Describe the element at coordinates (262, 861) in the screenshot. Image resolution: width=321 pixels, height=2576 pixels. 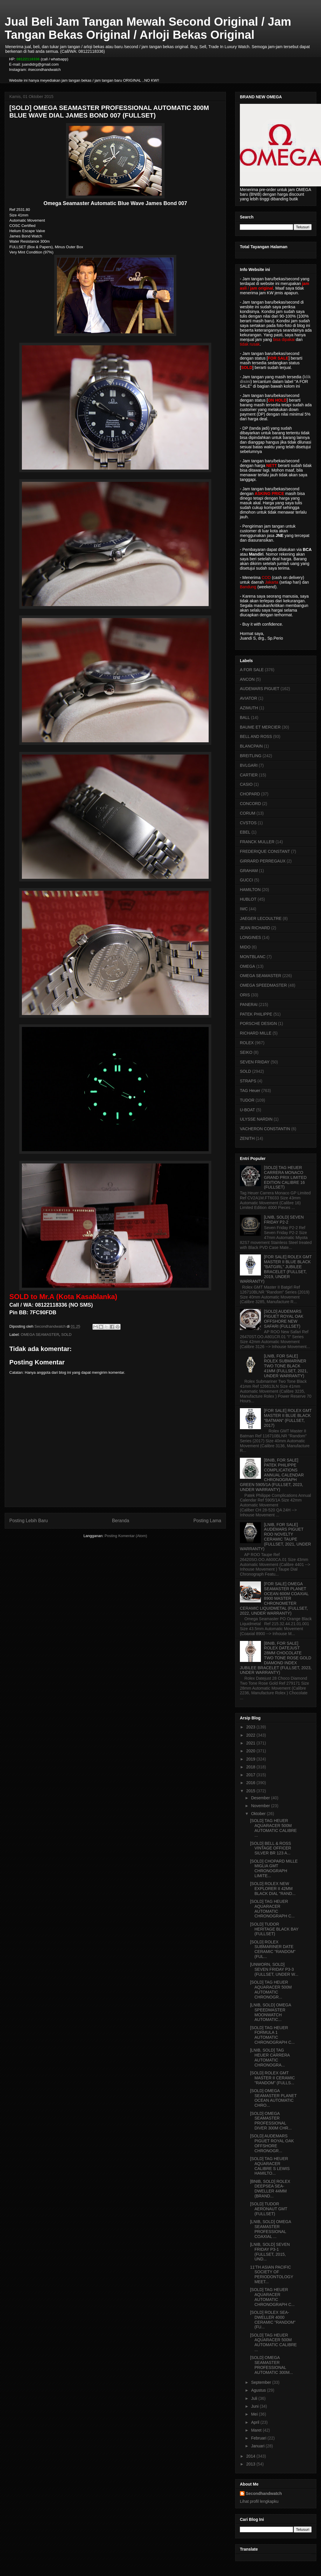
I see `GIRRARD PERREGAUX` at that location.